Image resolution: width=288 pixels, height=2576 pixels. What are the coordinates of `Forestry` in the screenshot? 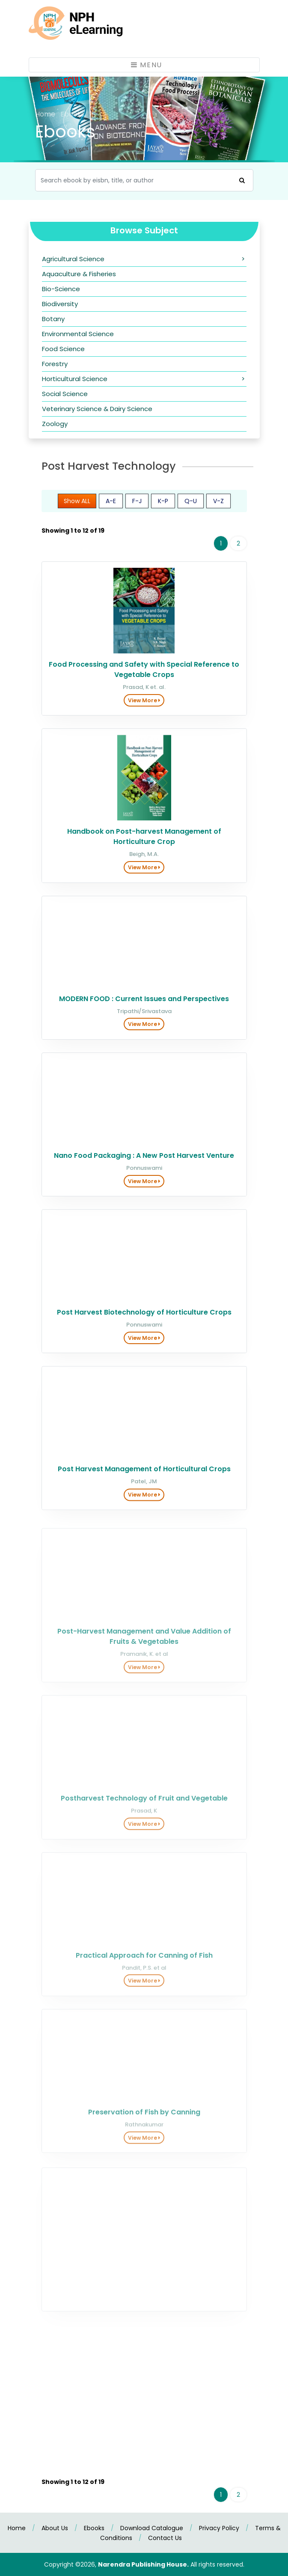 It's located at (55, 363).